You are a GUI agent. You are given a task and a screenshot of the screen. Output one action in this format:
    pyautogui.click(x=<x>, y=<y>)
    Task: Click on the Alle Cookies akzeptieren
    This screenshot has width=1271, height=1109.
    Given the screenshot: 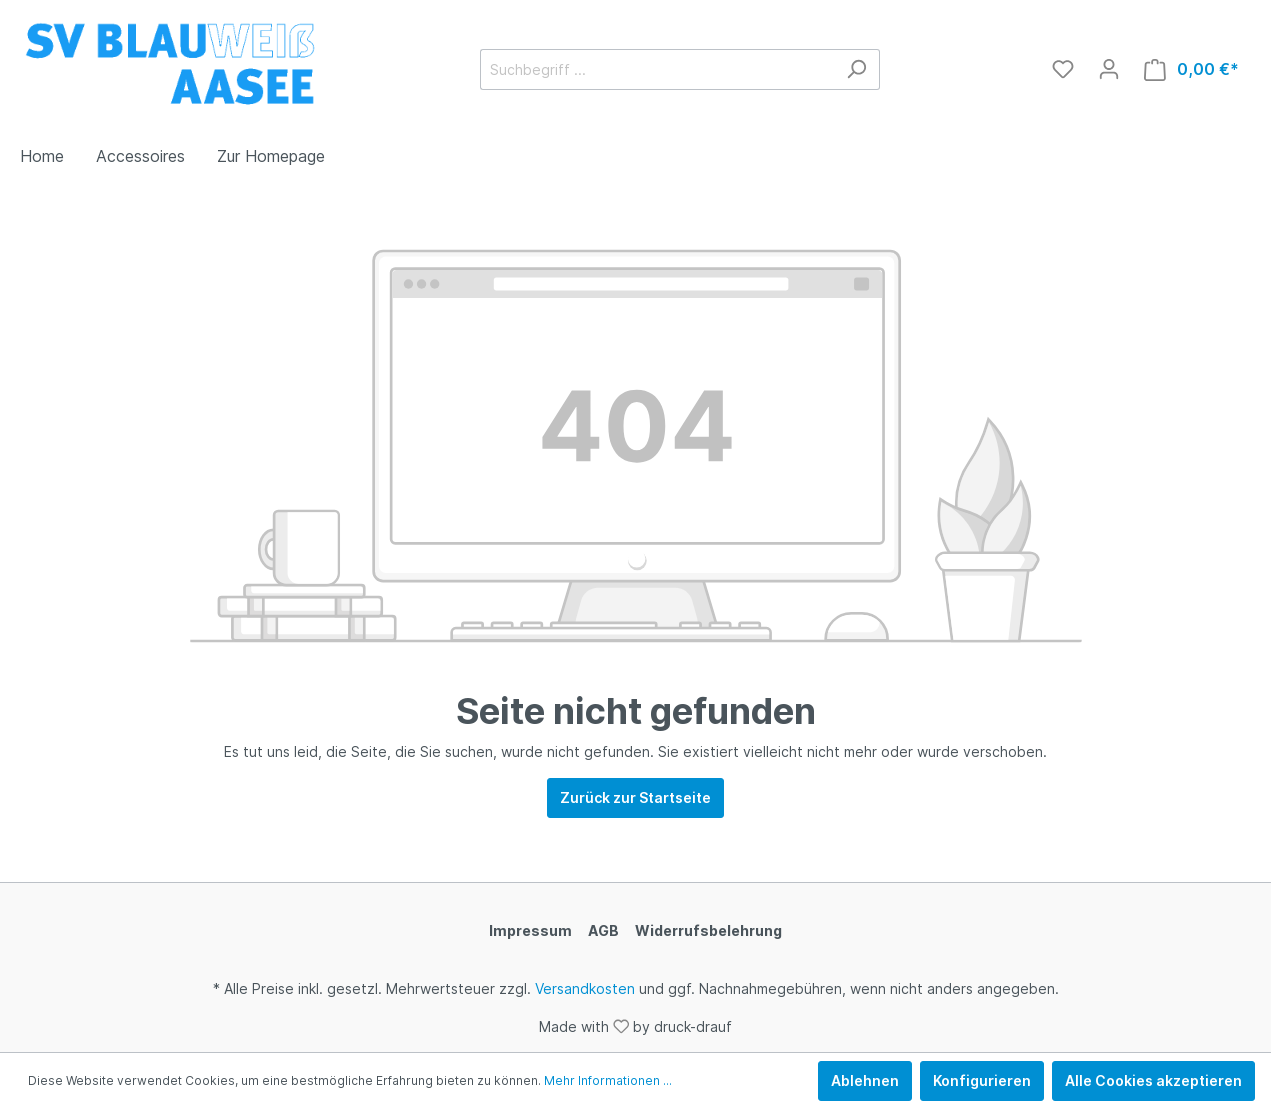 What is the action you would take?
    pyautogui.click(x=1153, y=1080)
    